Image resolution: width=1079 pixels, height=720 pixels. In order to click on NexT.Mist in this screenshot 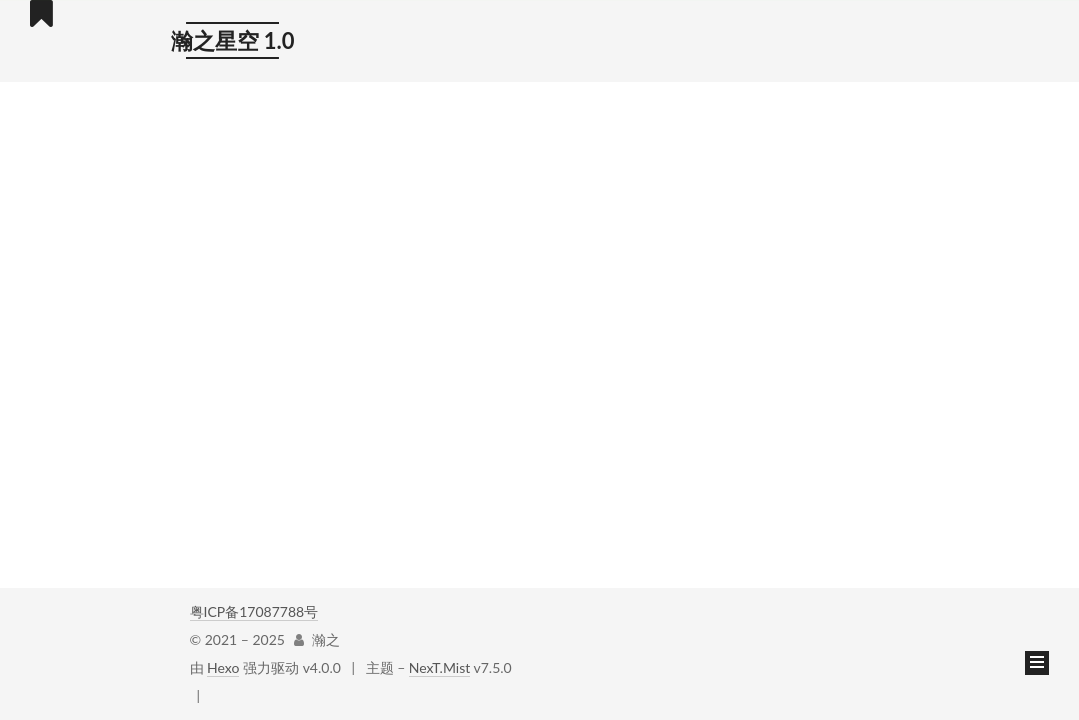, I will do `click(439, 667)`.